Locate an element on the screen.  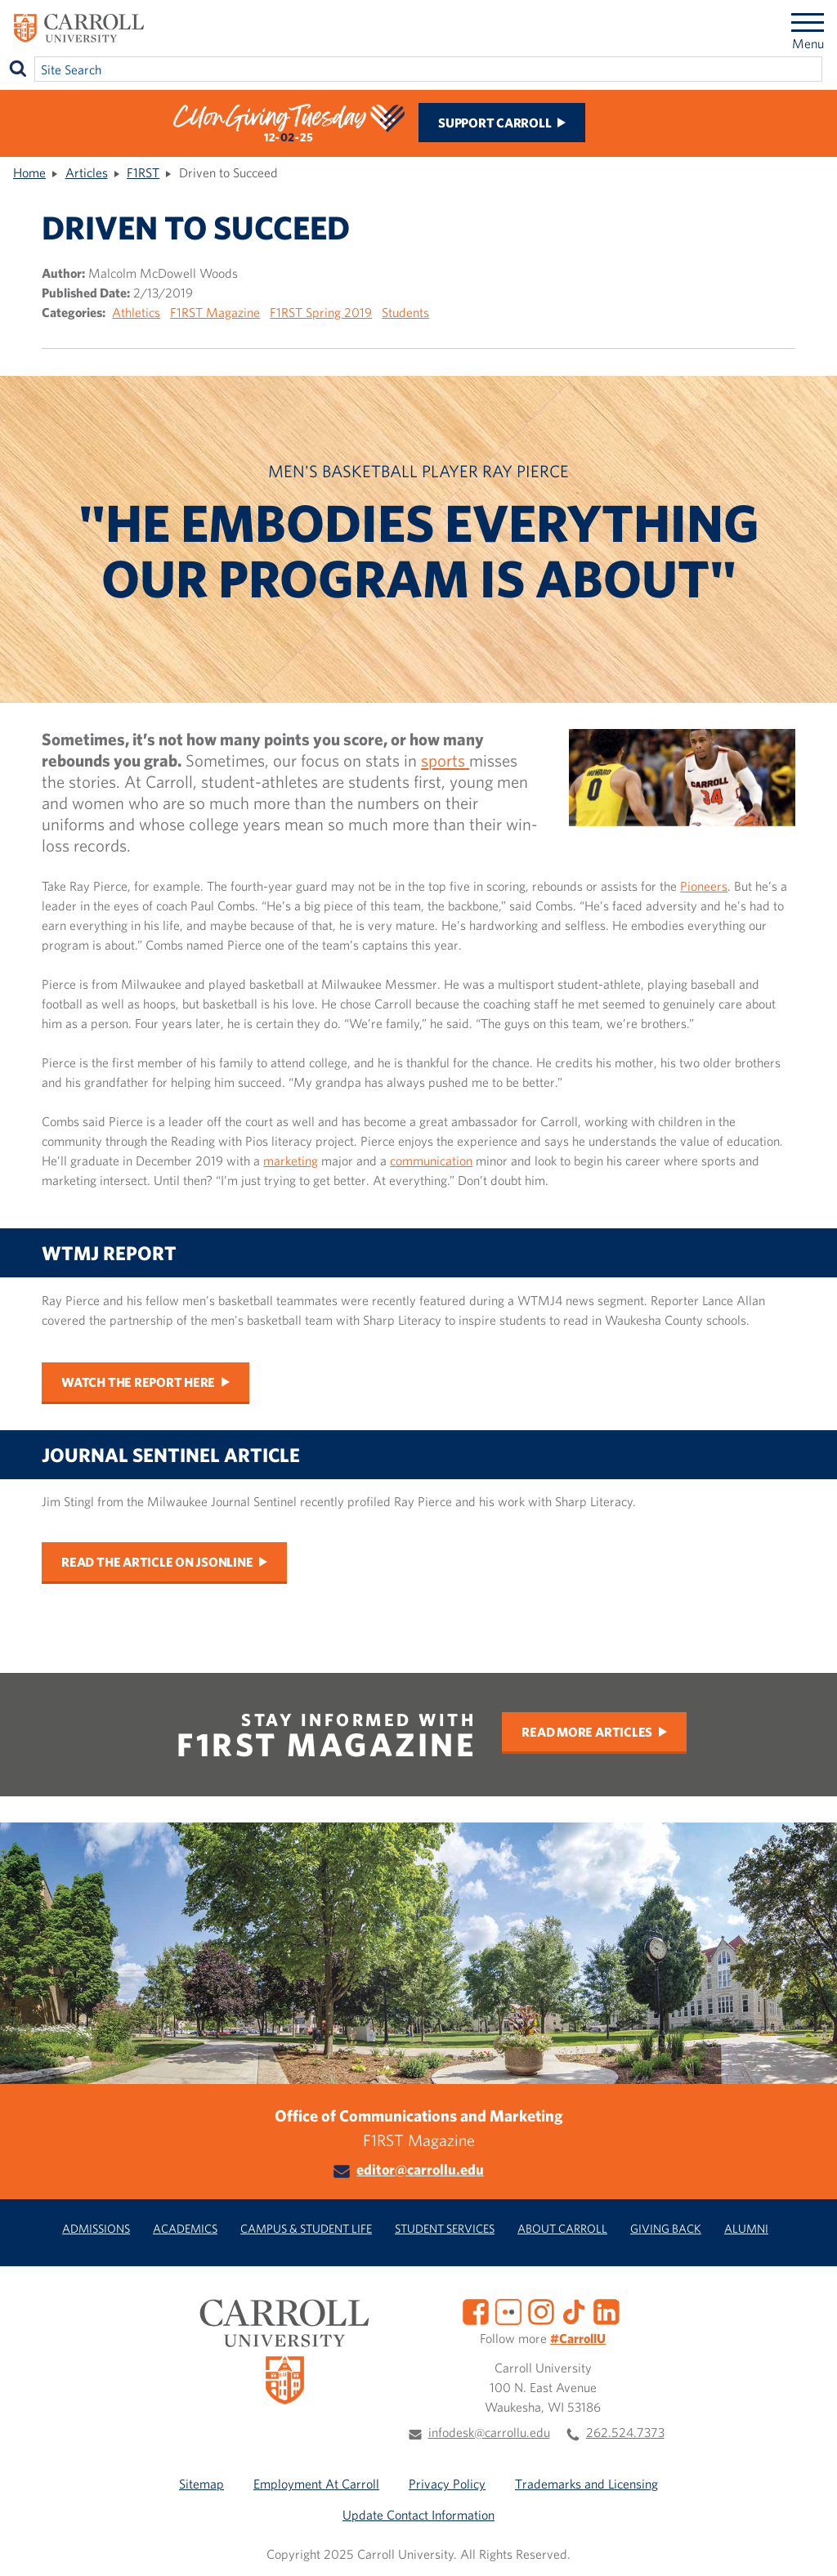
[button] is located at coordinates (806, 2545).